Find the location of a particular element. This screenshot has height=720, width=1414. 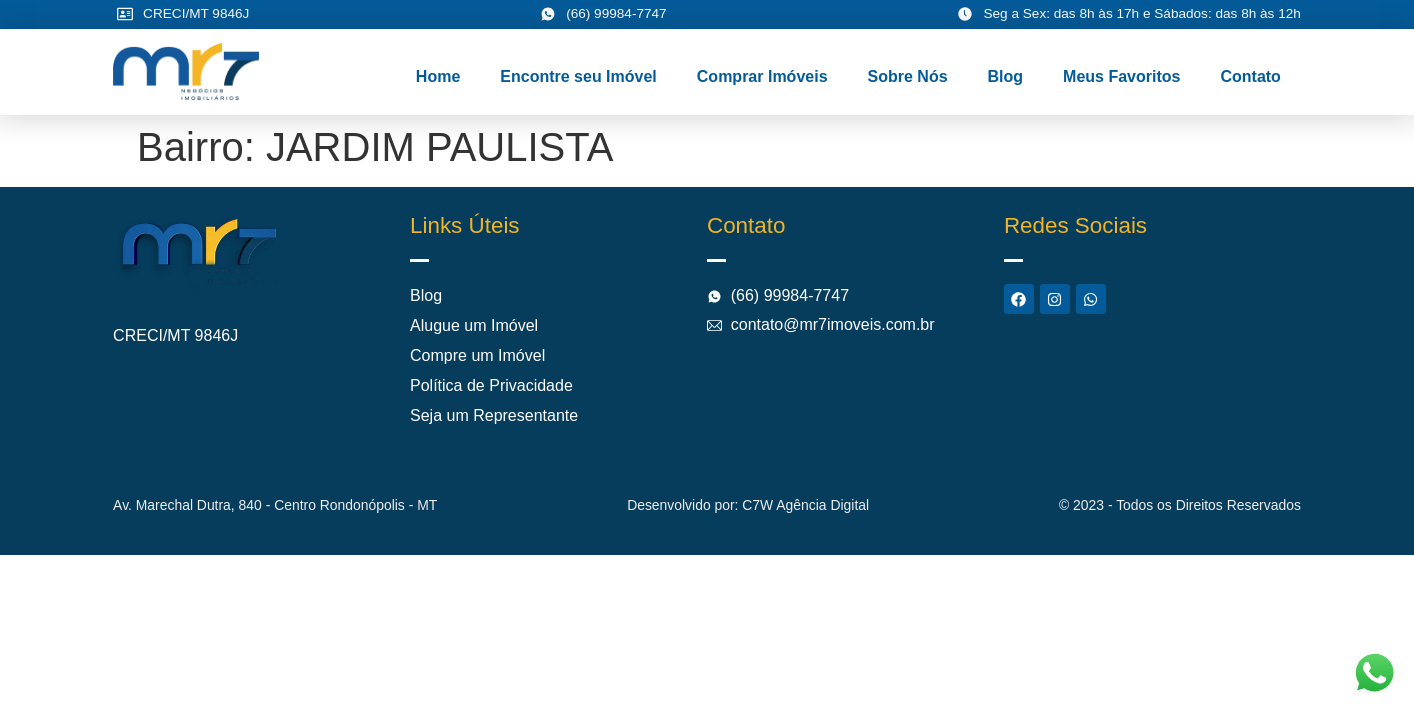

Encontre seu Imóvel is located at coordinates (578, 76).